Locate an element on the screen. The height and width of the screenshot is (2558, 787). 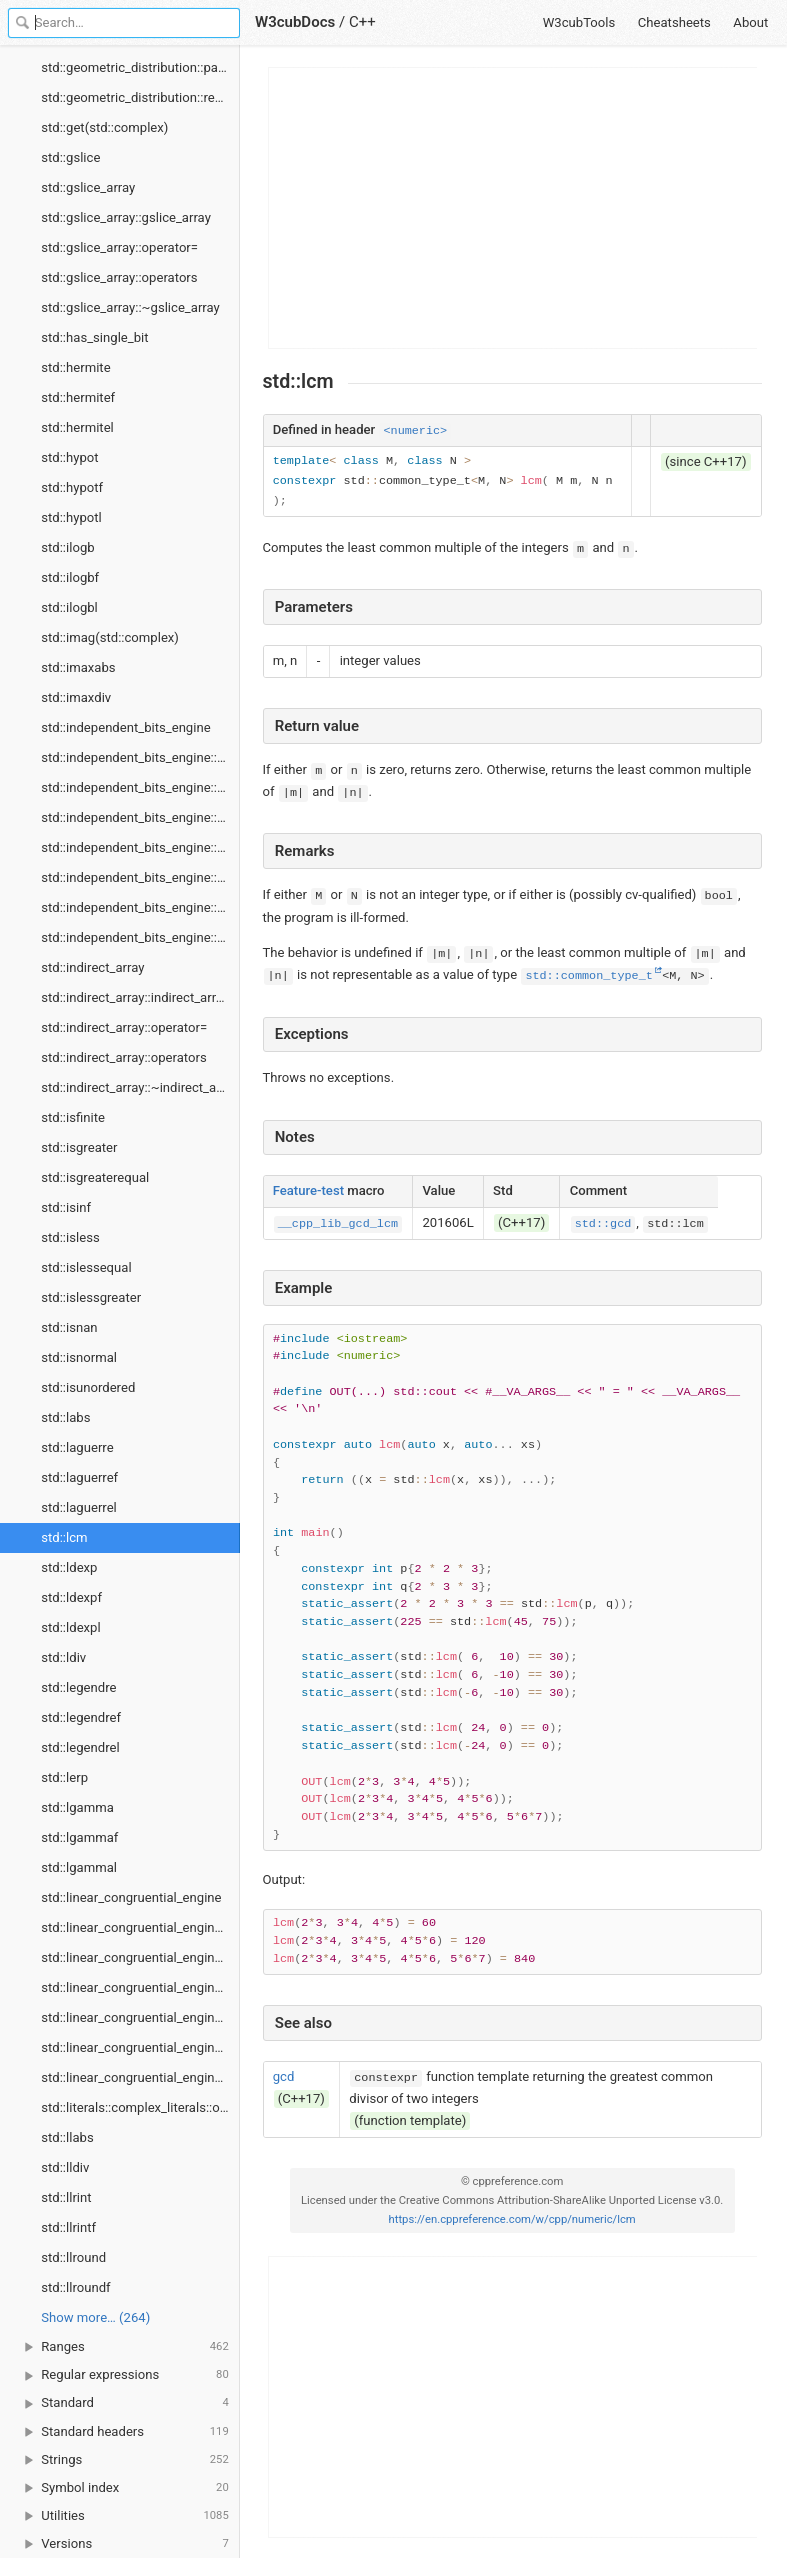
std::gslice_array is located at coordinates (88, 187).